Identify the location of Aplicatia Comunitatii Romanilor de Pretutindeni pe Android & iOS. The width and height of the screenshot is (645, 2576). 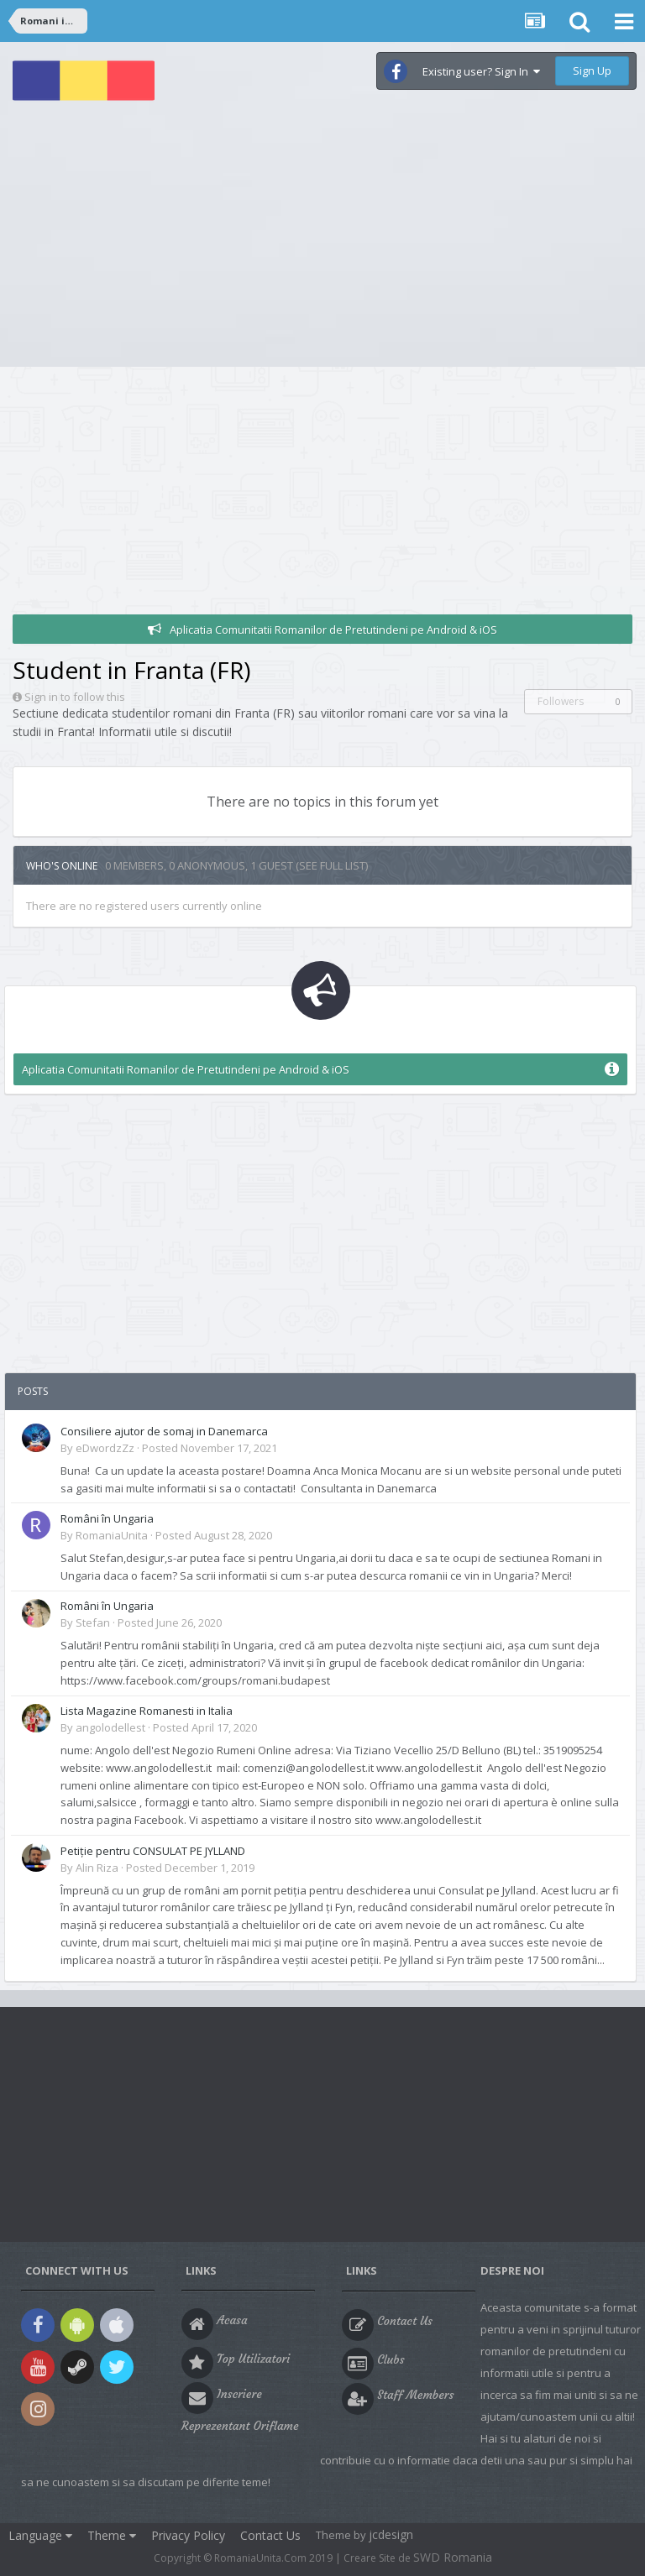
(333, 629).